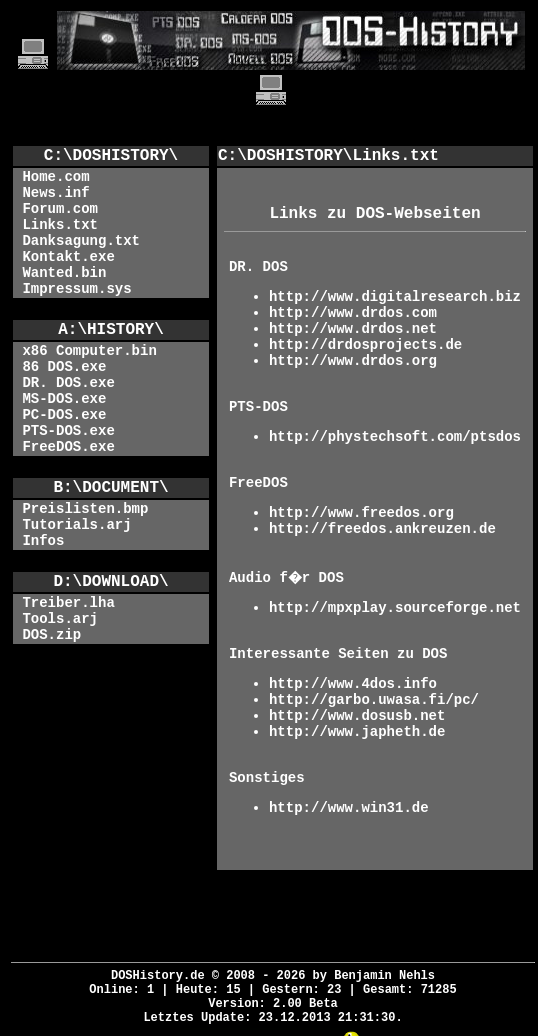 This screenshot has width=538, height=1036. Describe the element at coordinates (64, 415) in the screenshot. I see `PC-DOS.exe` at that location.